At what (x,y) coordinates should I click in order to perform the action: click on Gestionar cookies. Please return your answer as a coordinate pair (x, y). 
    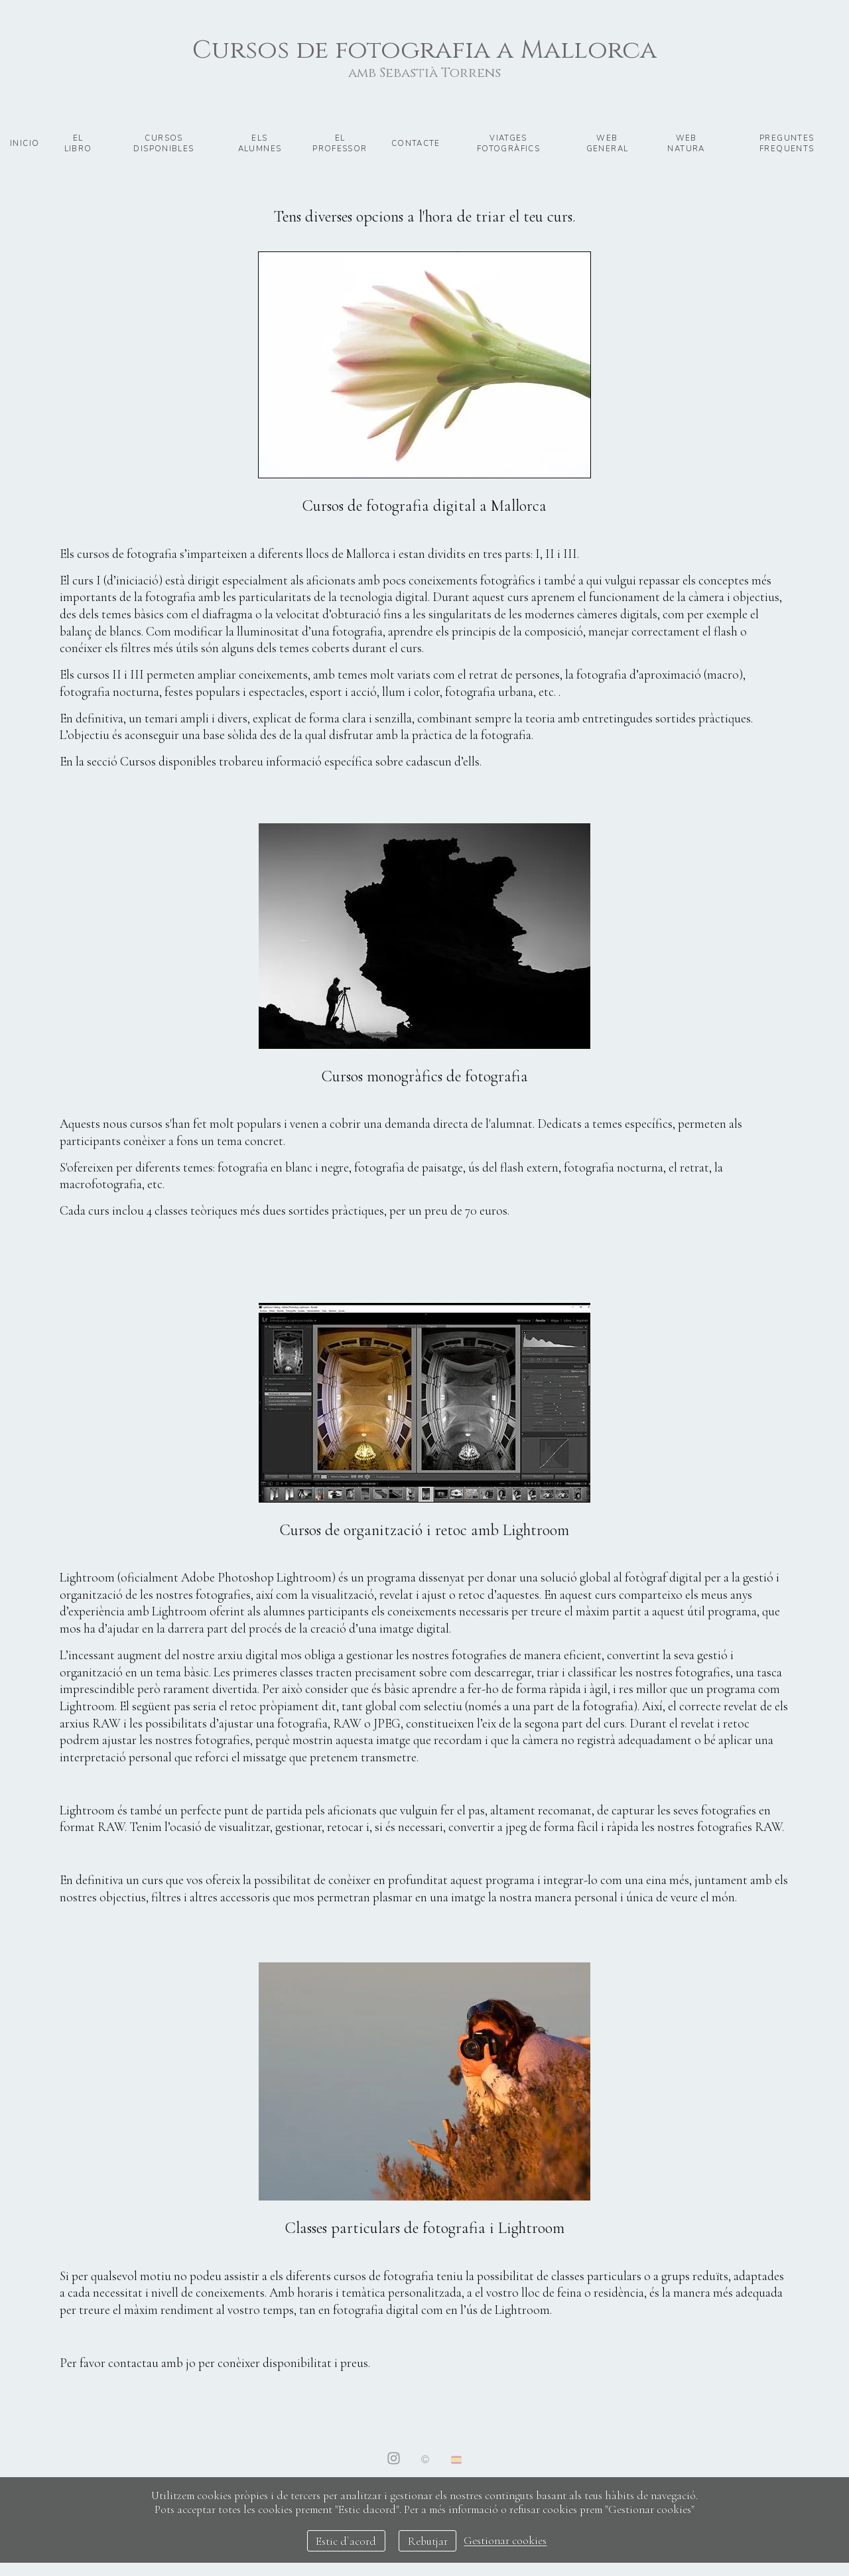
    Looking at the image, I should click on (505, 2541).